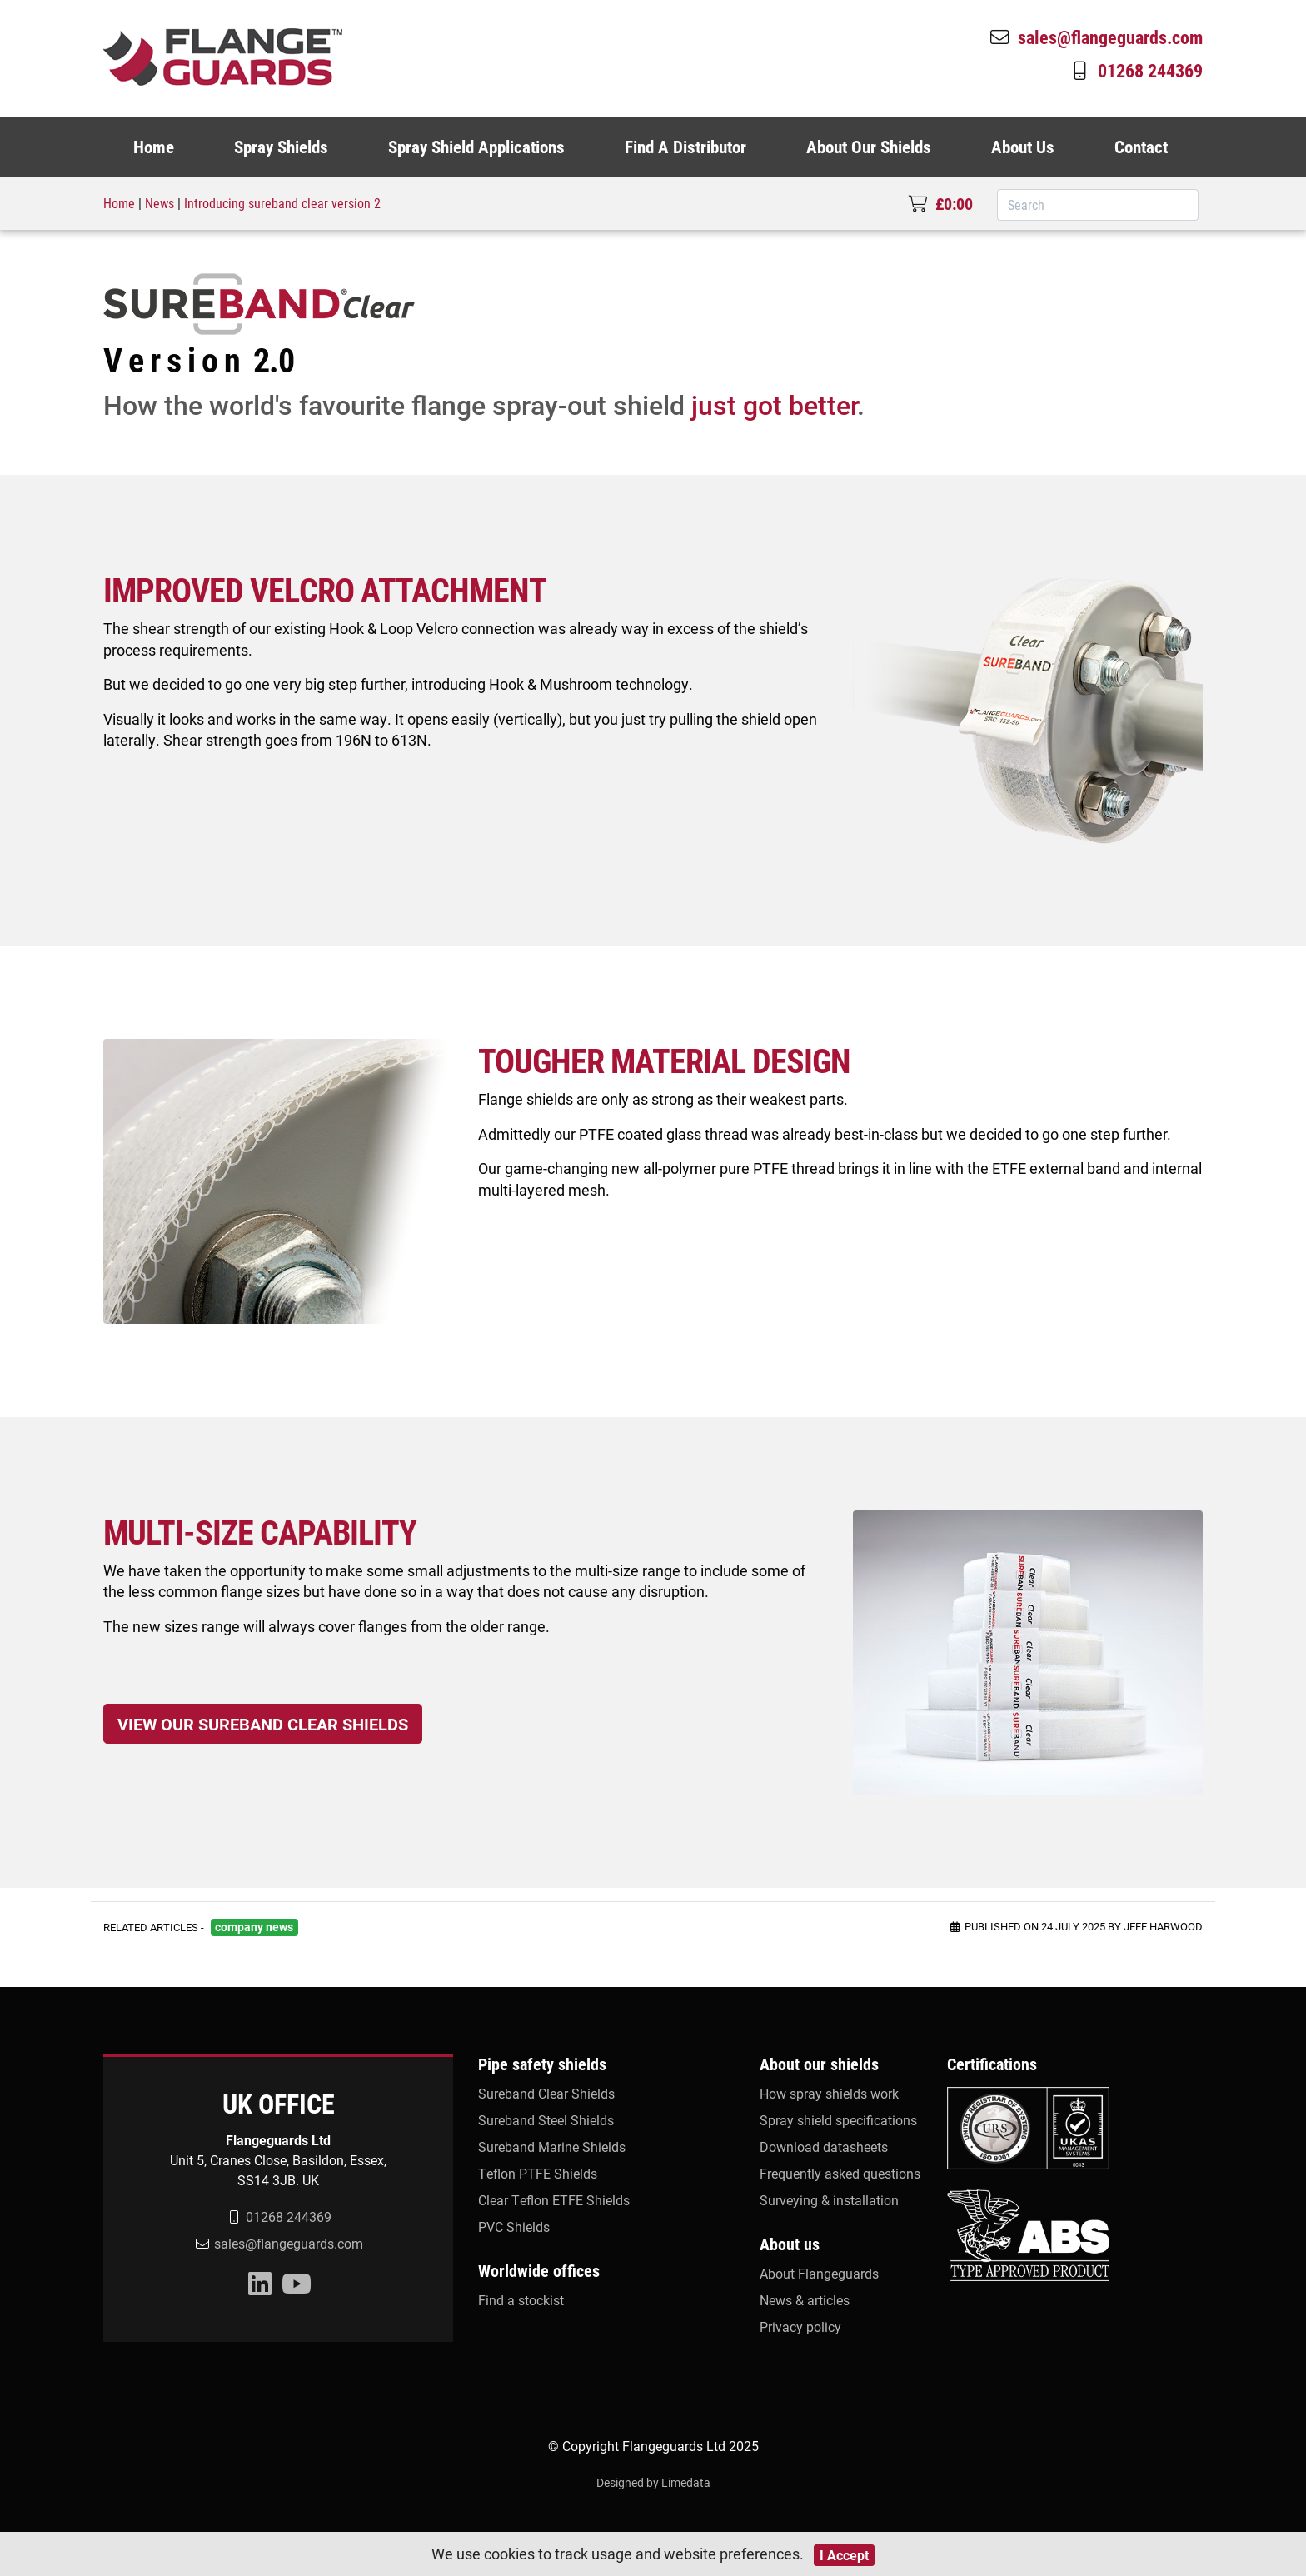 The height and width of the screenshot is (2576, 1306). Describe the element at coordinates (800, 2326) in the screenshot. I see `Privacy policy` at that location.